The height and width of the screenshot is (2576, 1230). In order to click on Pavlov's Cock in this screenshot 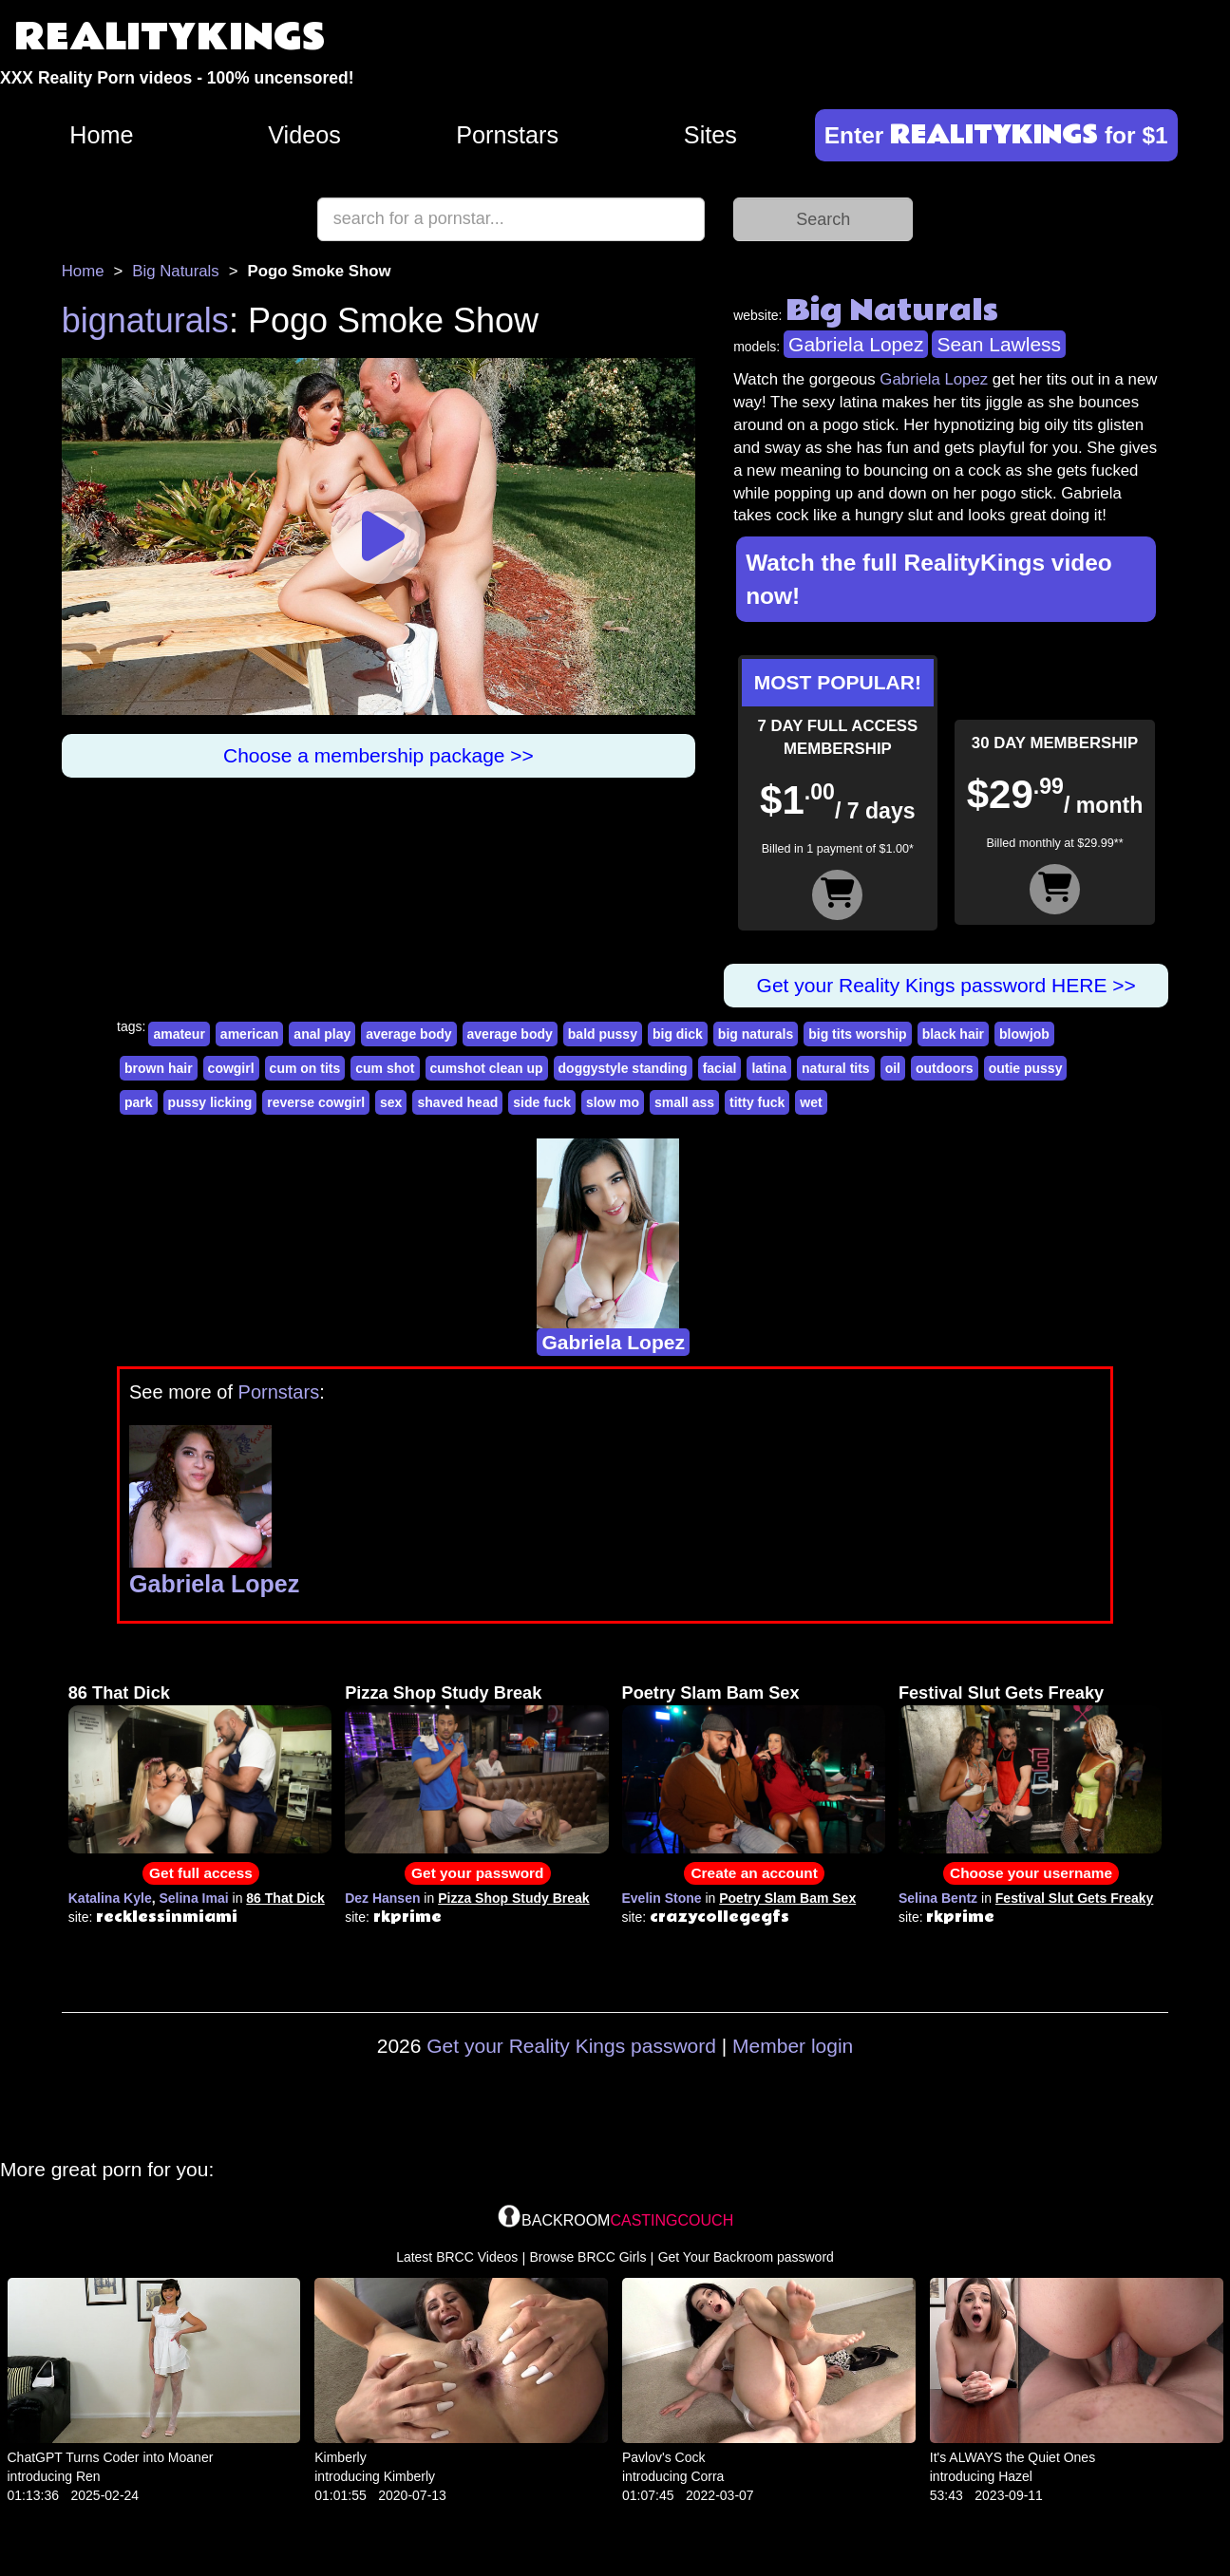, I will do `click(663, 2457)`.